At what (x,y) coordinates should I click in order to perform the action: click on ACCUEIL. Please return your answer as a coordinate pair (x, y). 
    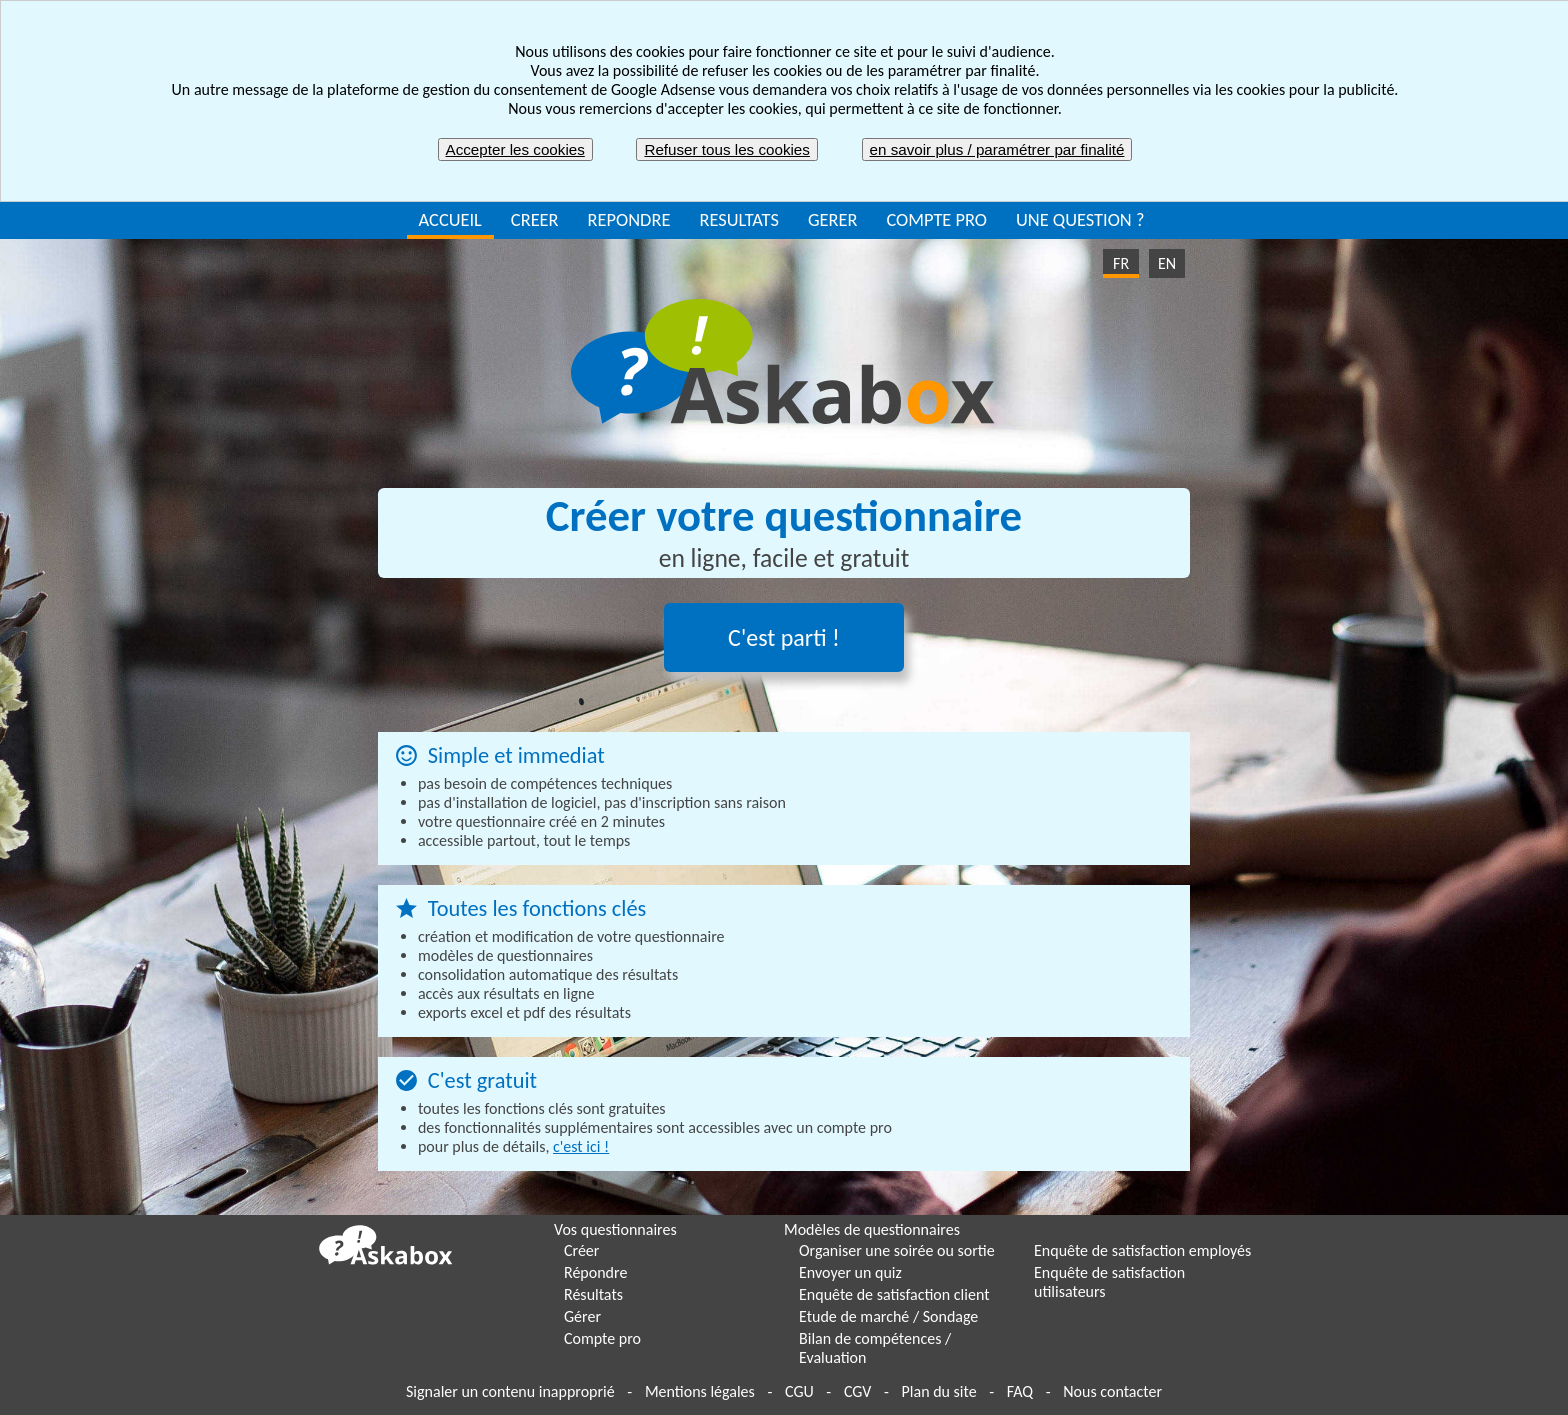
    Looking at the image, I should click on (450, 219).